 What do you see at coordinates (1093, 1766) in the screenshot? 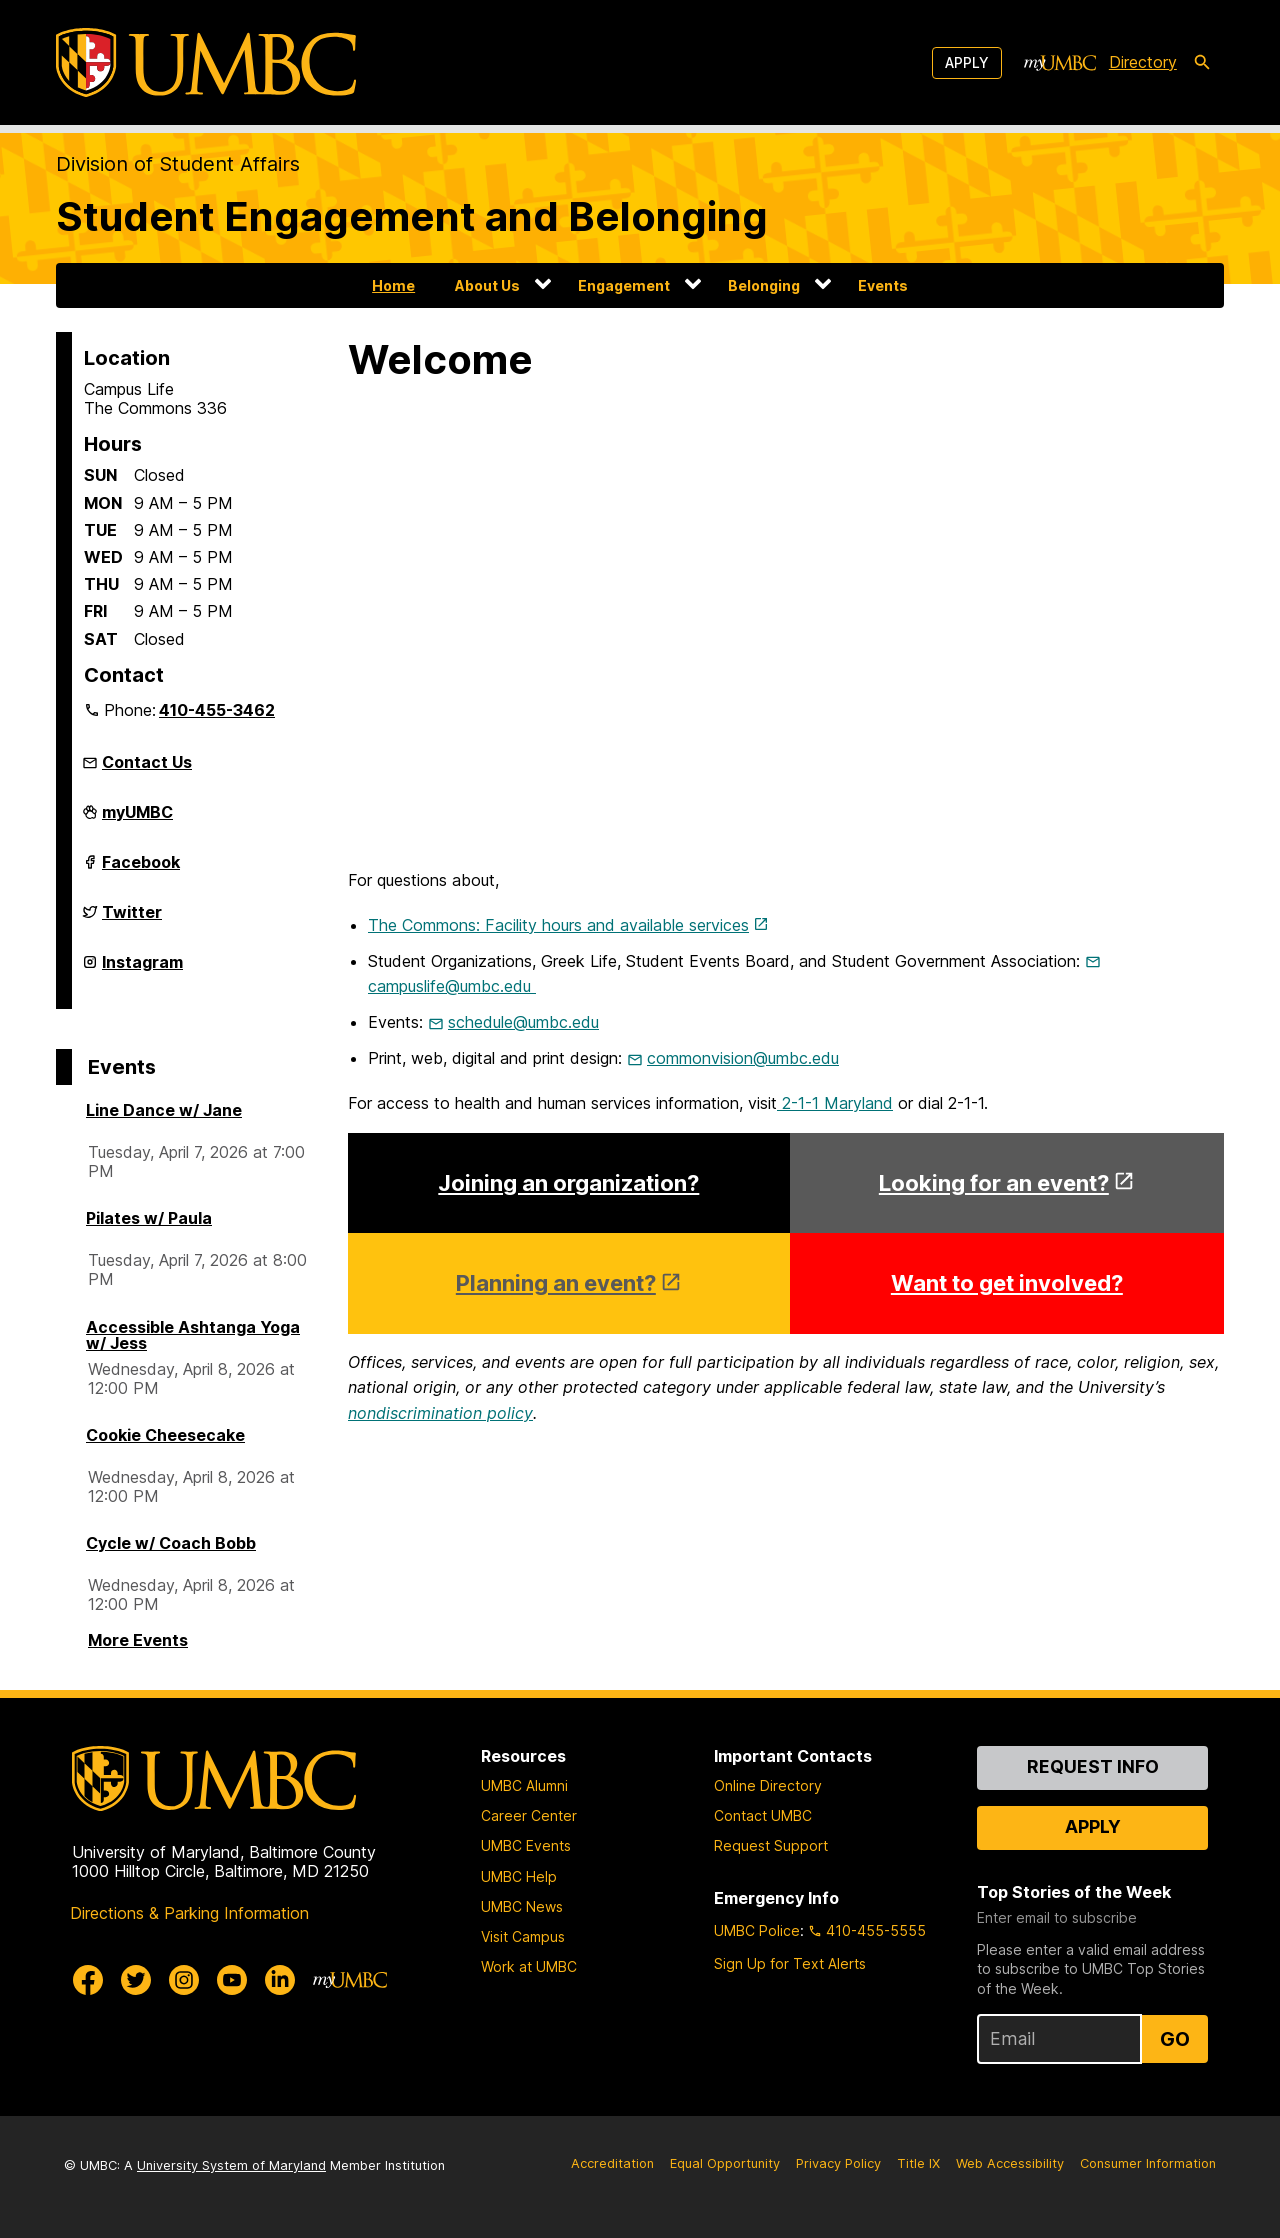
I see `Request Info` at bounding box center [1093, 1766].